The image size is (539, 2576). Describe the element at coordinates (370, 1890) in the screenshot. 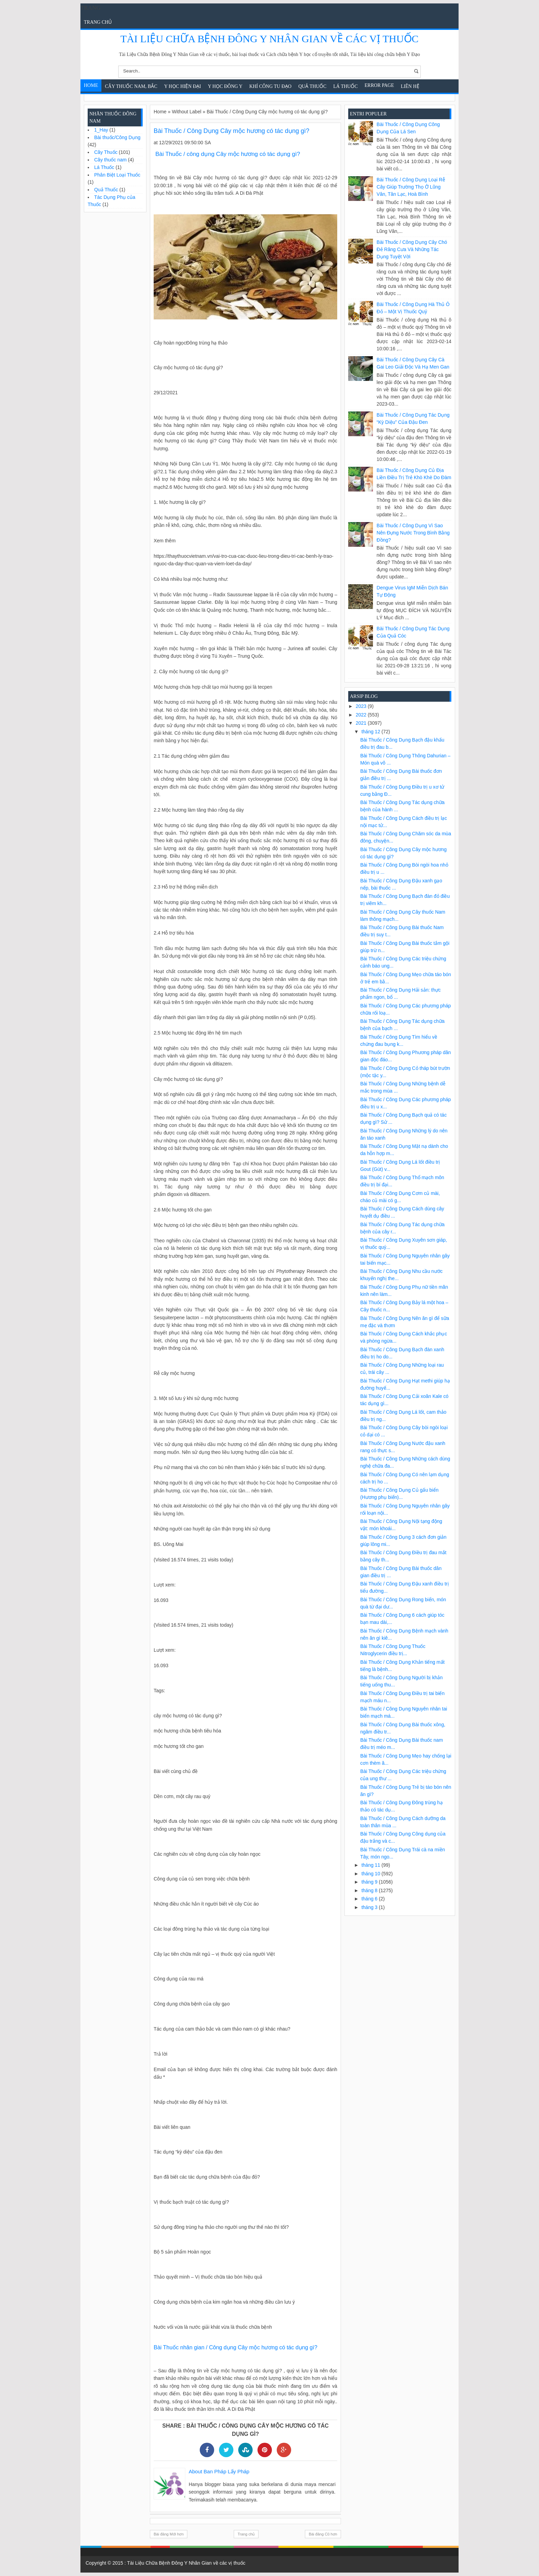

I see `tháng 8` at that location.